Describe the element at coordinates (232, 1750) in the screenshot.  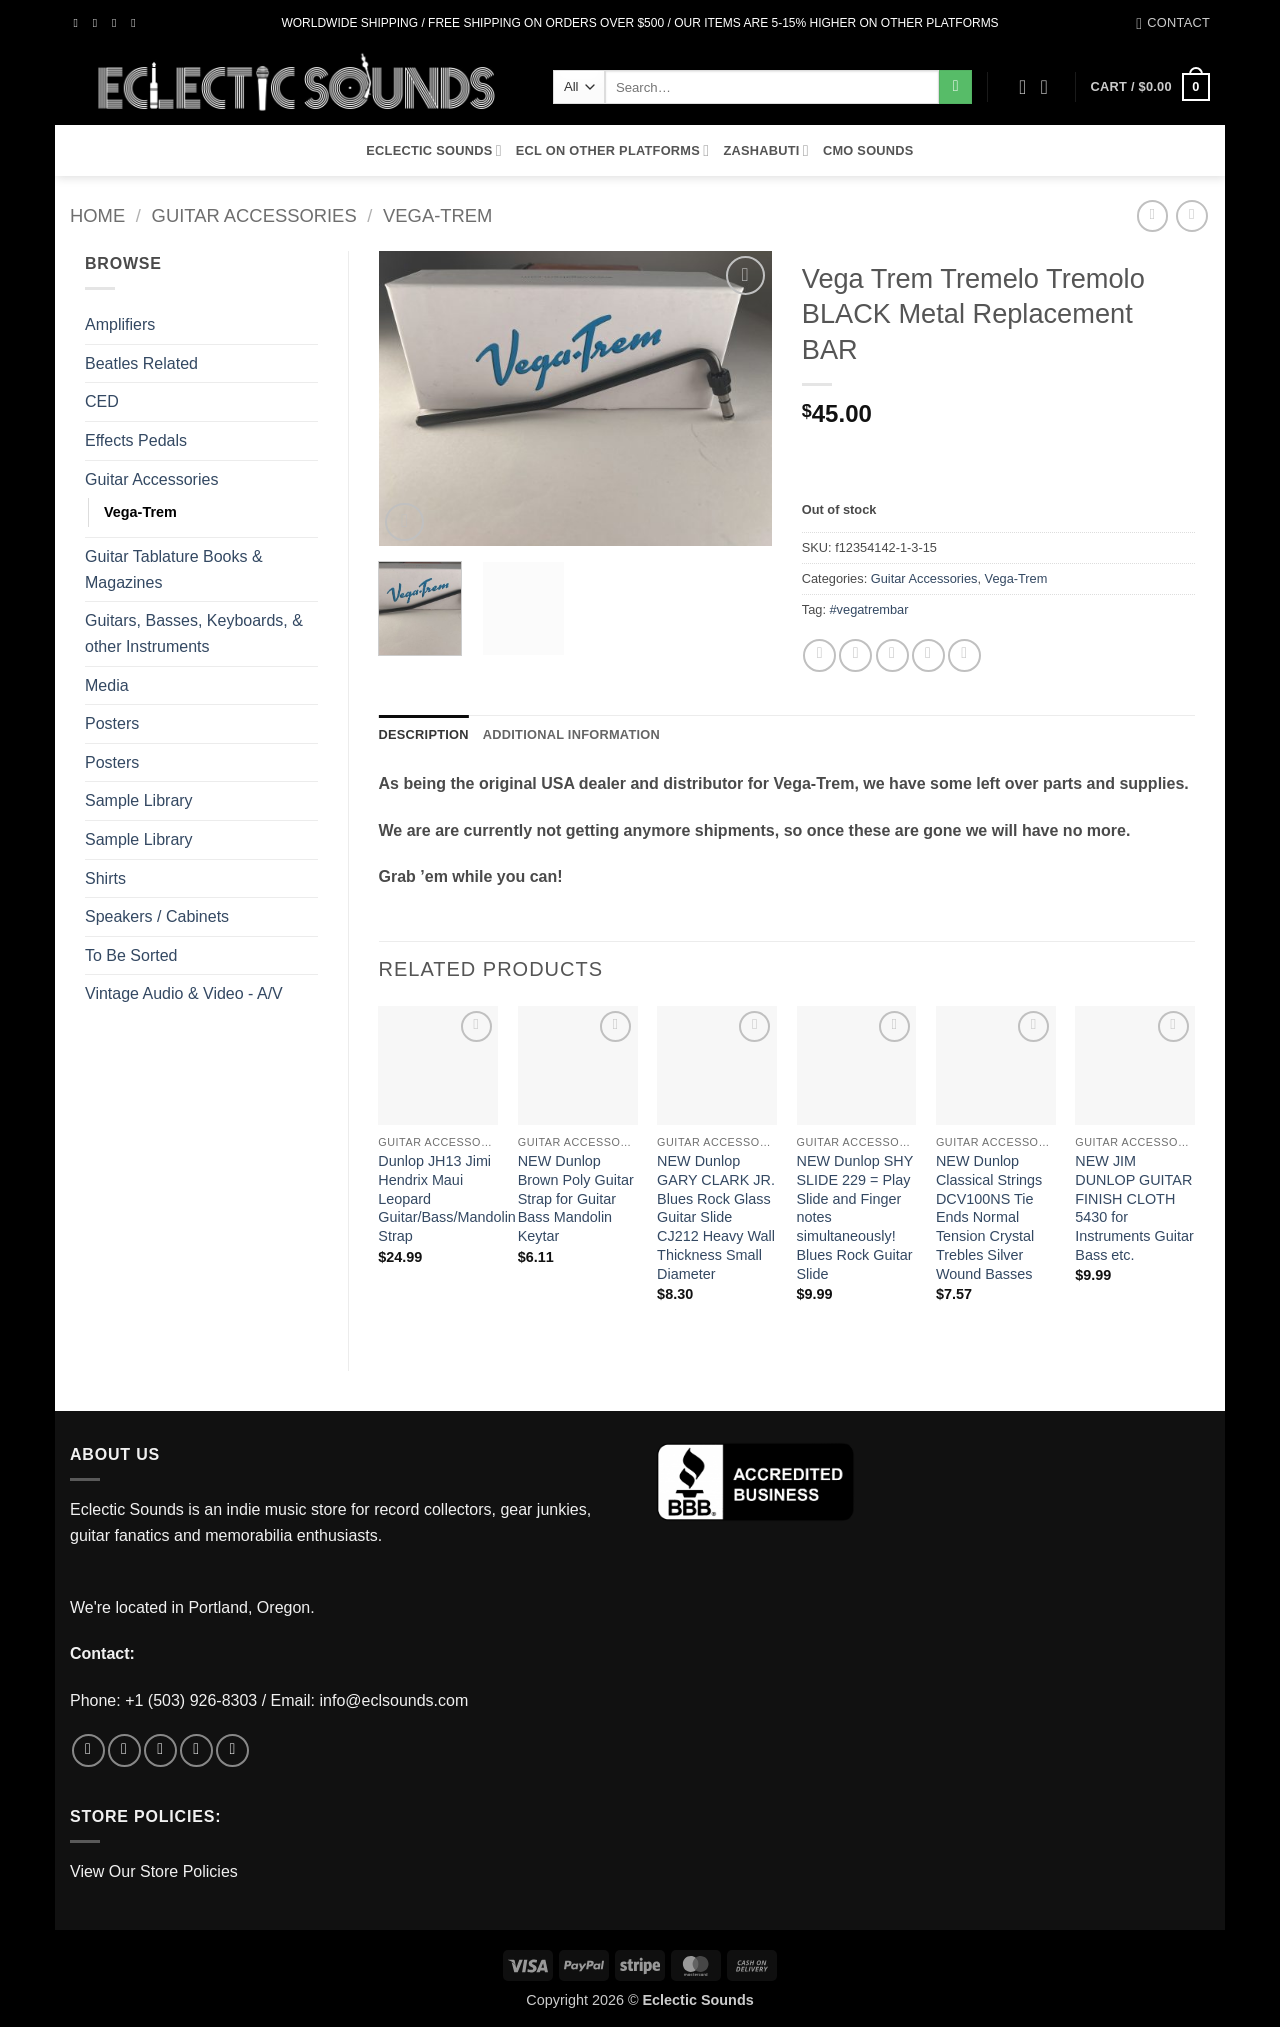
I see `[Follow on Pinterest]` at that location.